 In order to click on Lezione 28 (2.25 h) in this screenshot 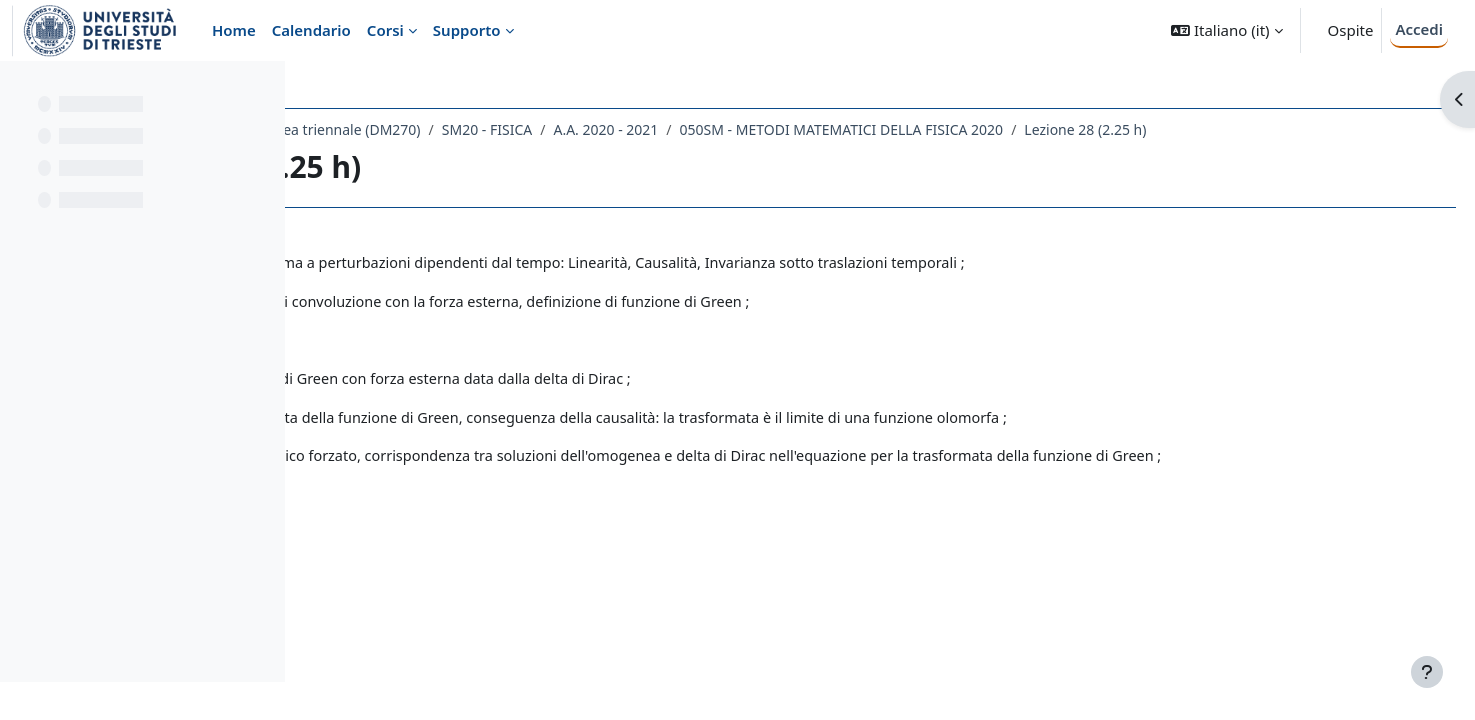, I will do `click(1320, 129)`.